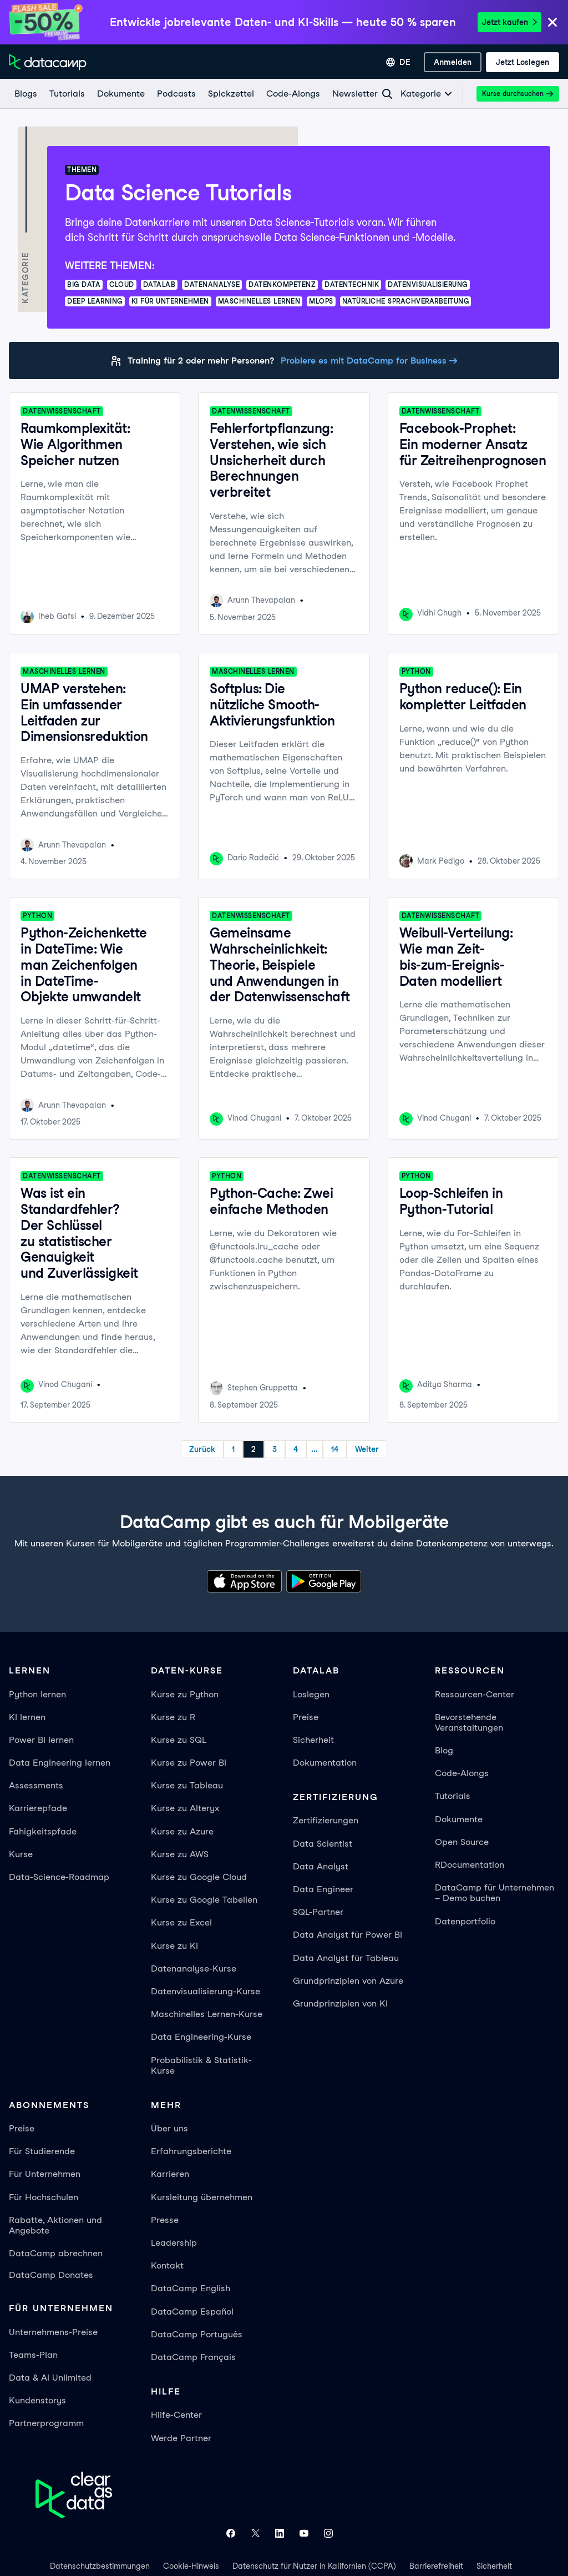 Image resolution: width=568 pixels, height=2576 pixels. I want to click on Data Analyst für Tableau, so click(346, 1958).